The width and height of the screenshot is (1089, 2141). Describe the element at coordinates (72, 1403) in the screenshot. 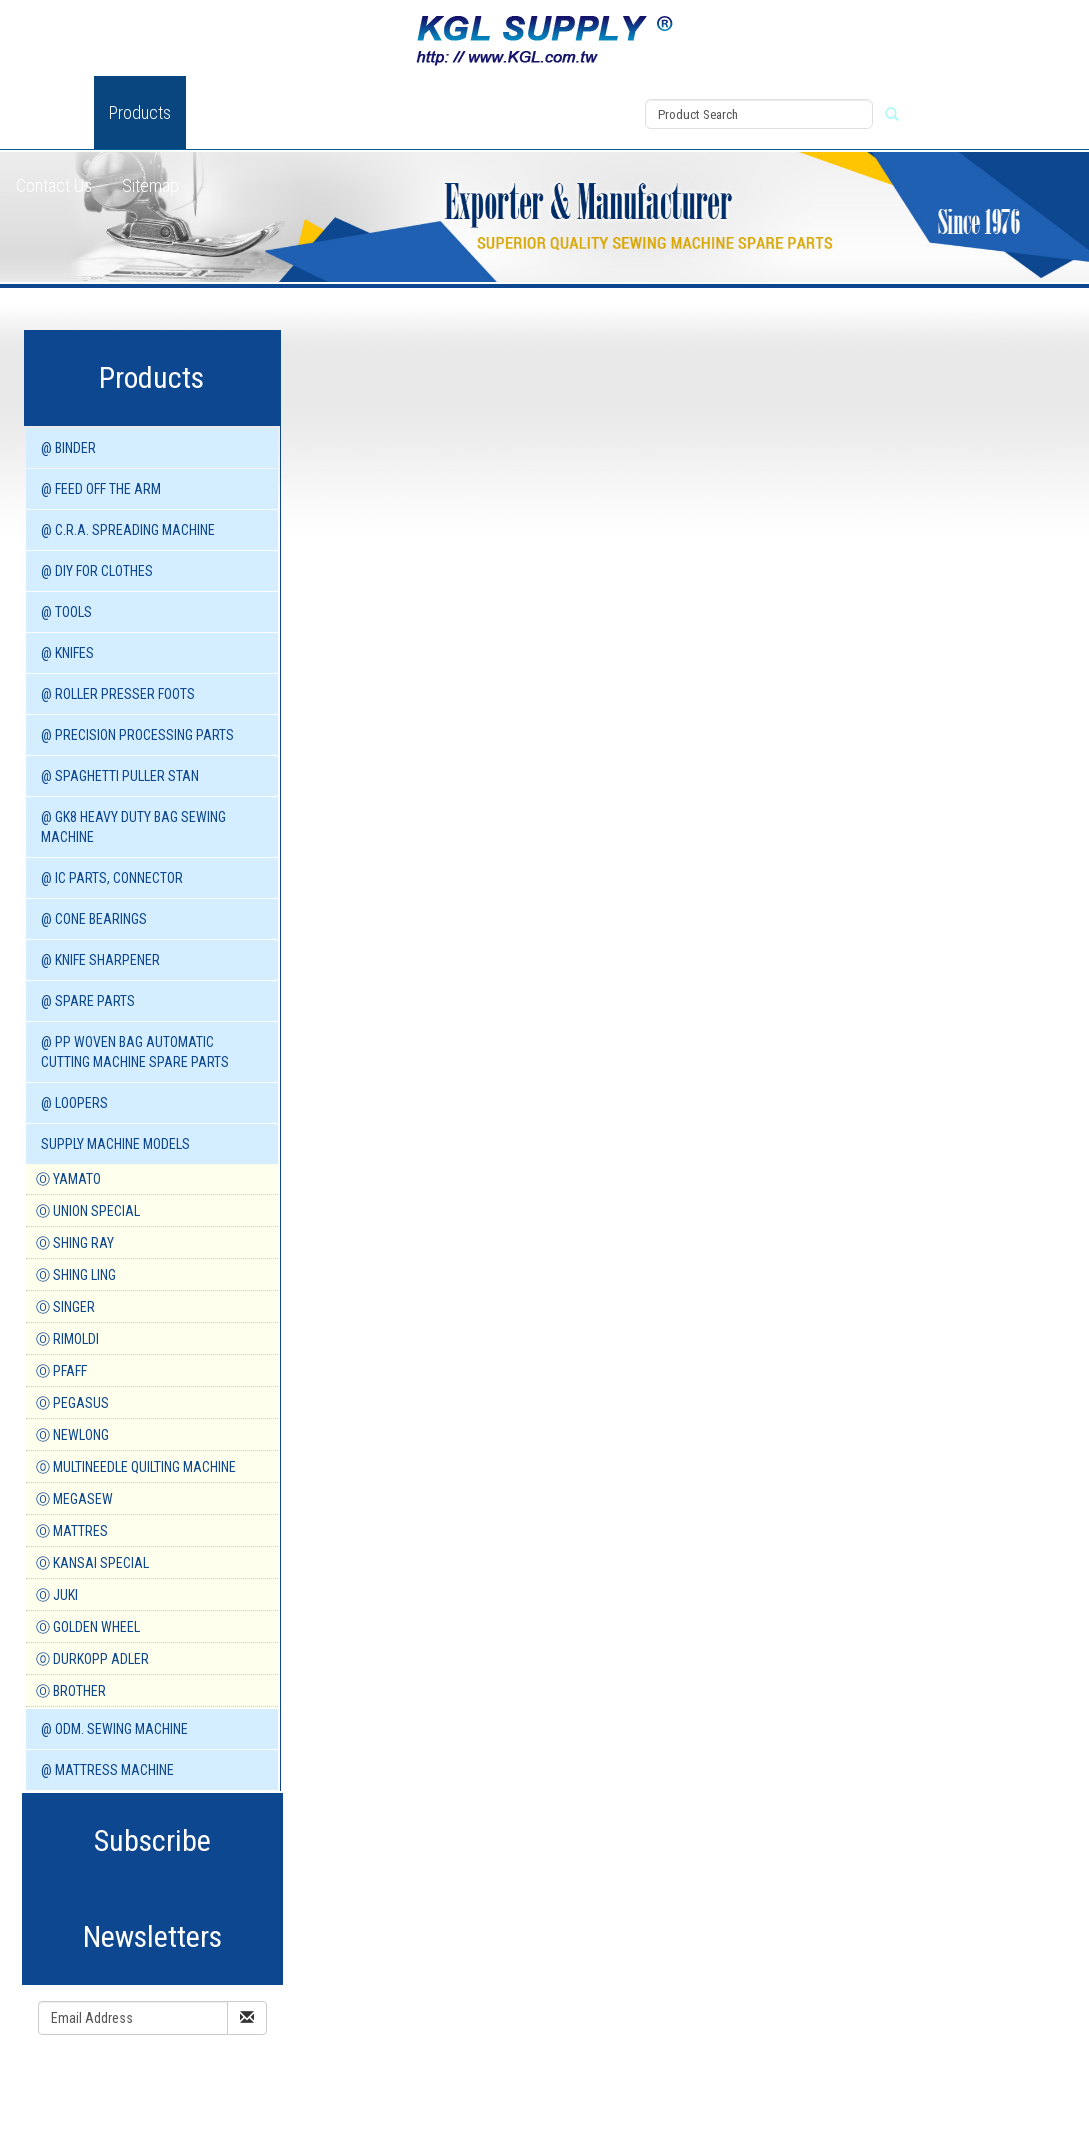

I see `Ⓞ PEGASUS` at that location.